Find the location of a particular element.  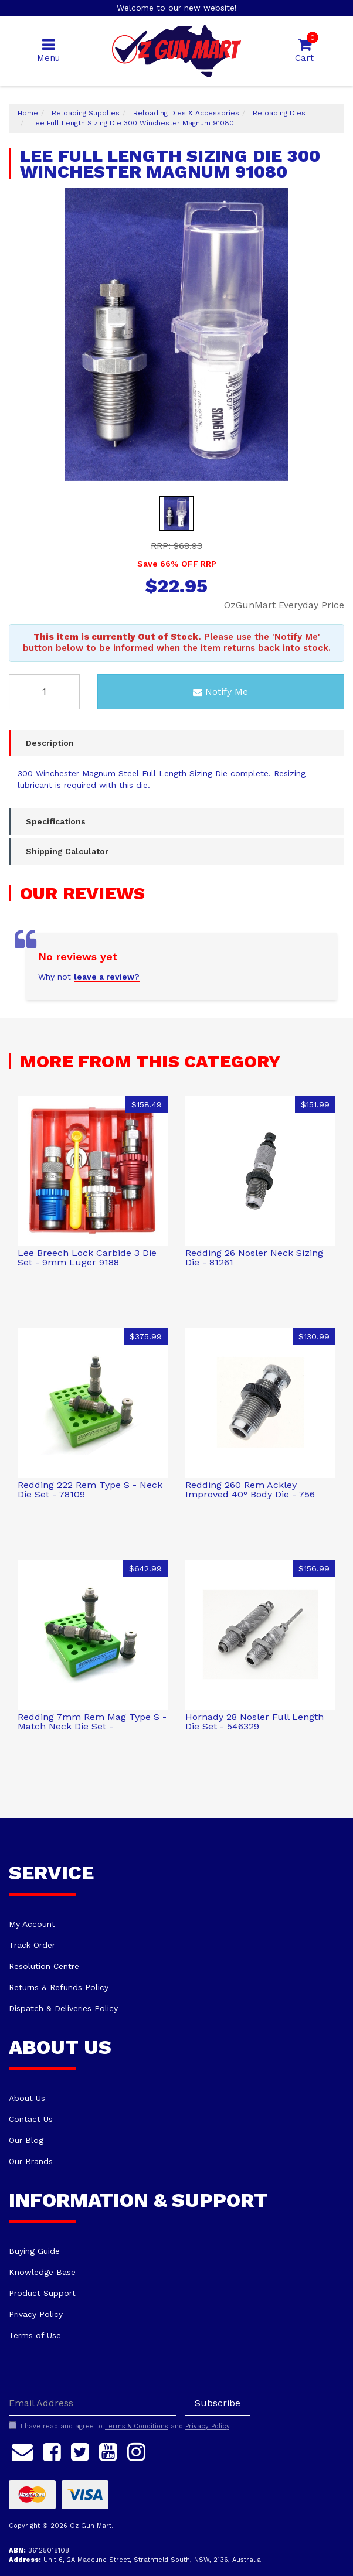

Lee Breech Lock Carbide 3 Die Set - 9mm Luger 9188 is located at coordinates (87, 1257).